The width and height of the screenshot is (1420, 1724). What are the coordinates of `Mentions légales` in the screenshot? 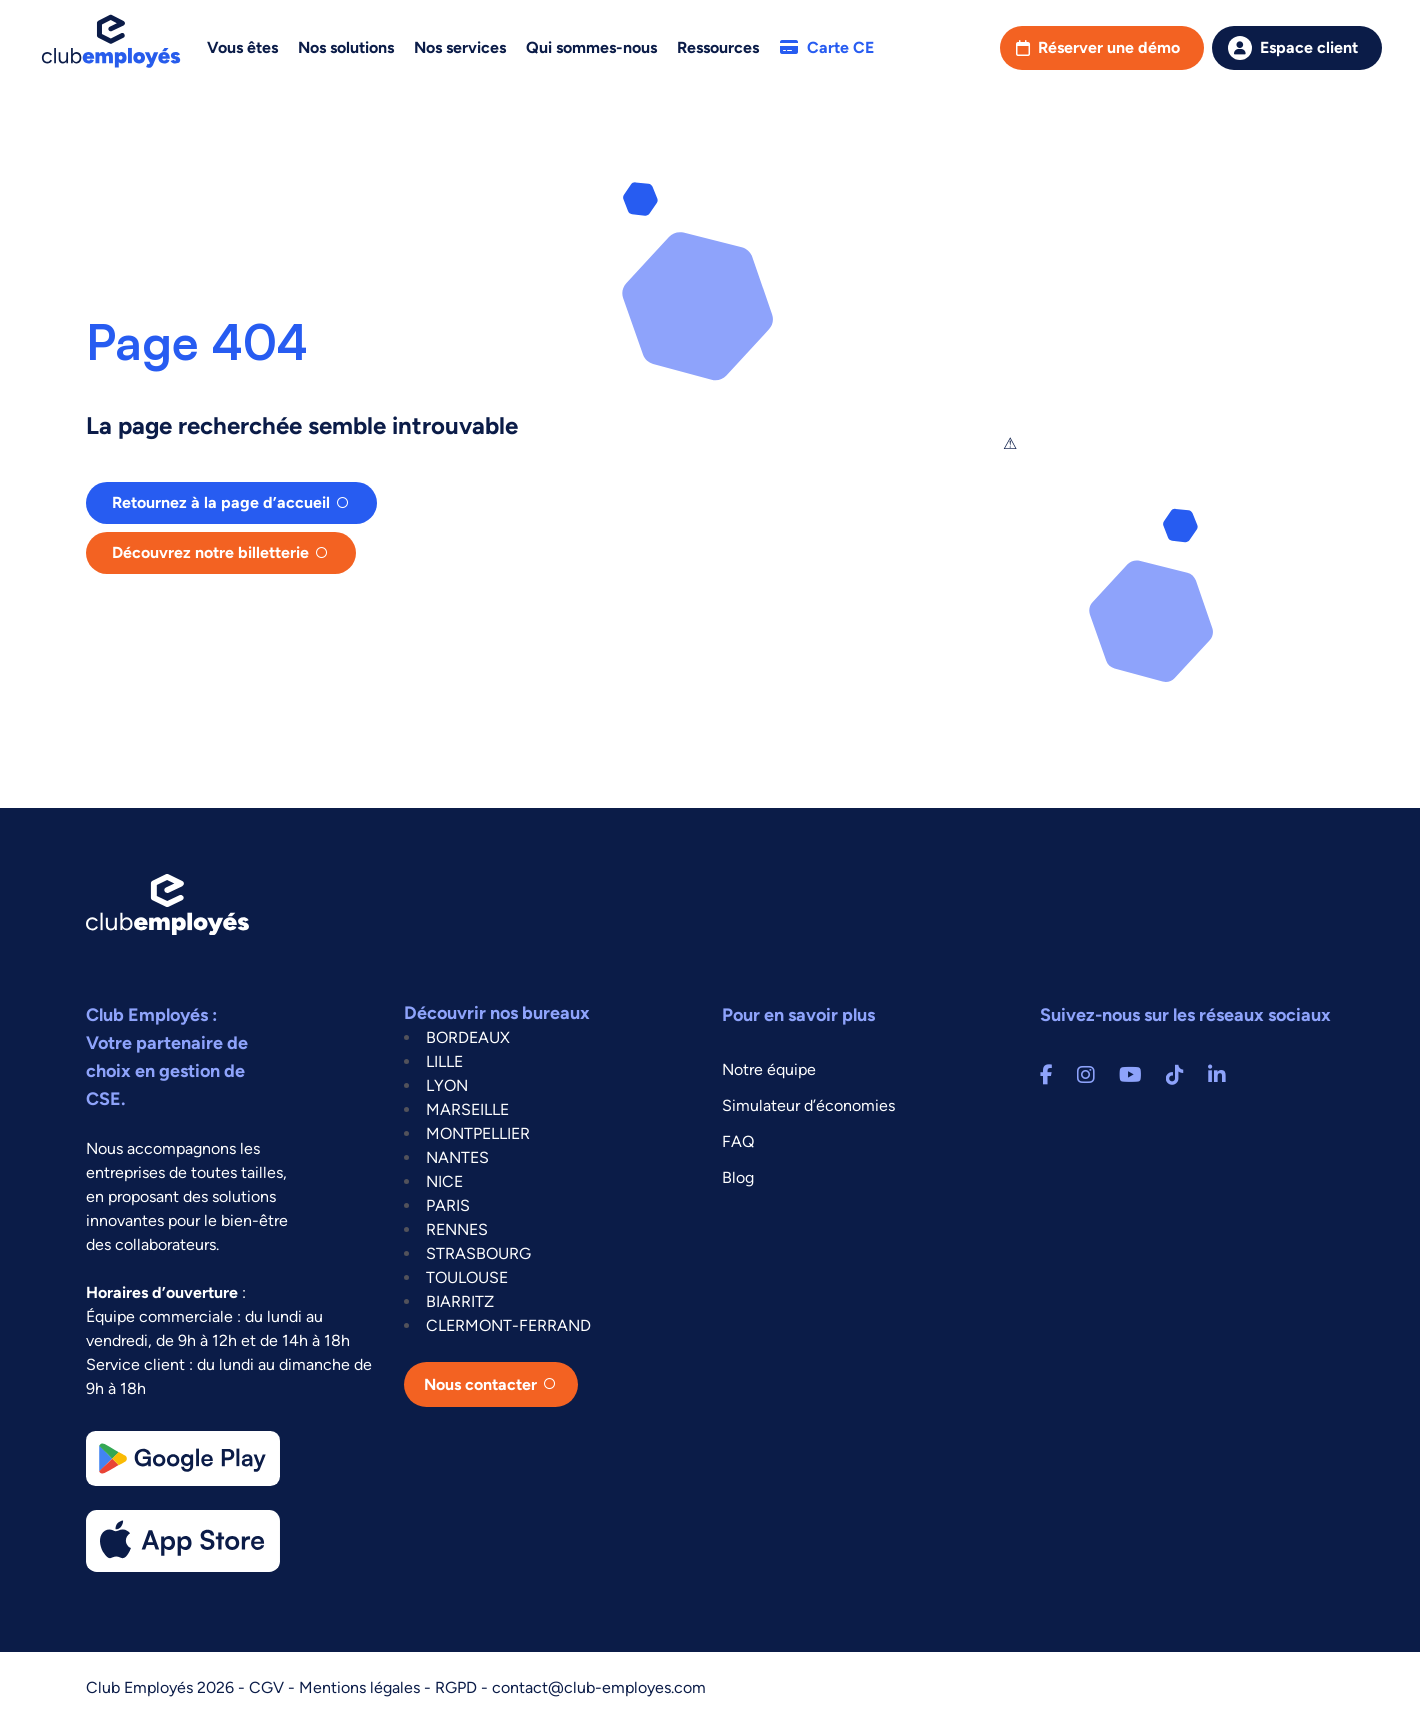 It's located at (361, 1687).